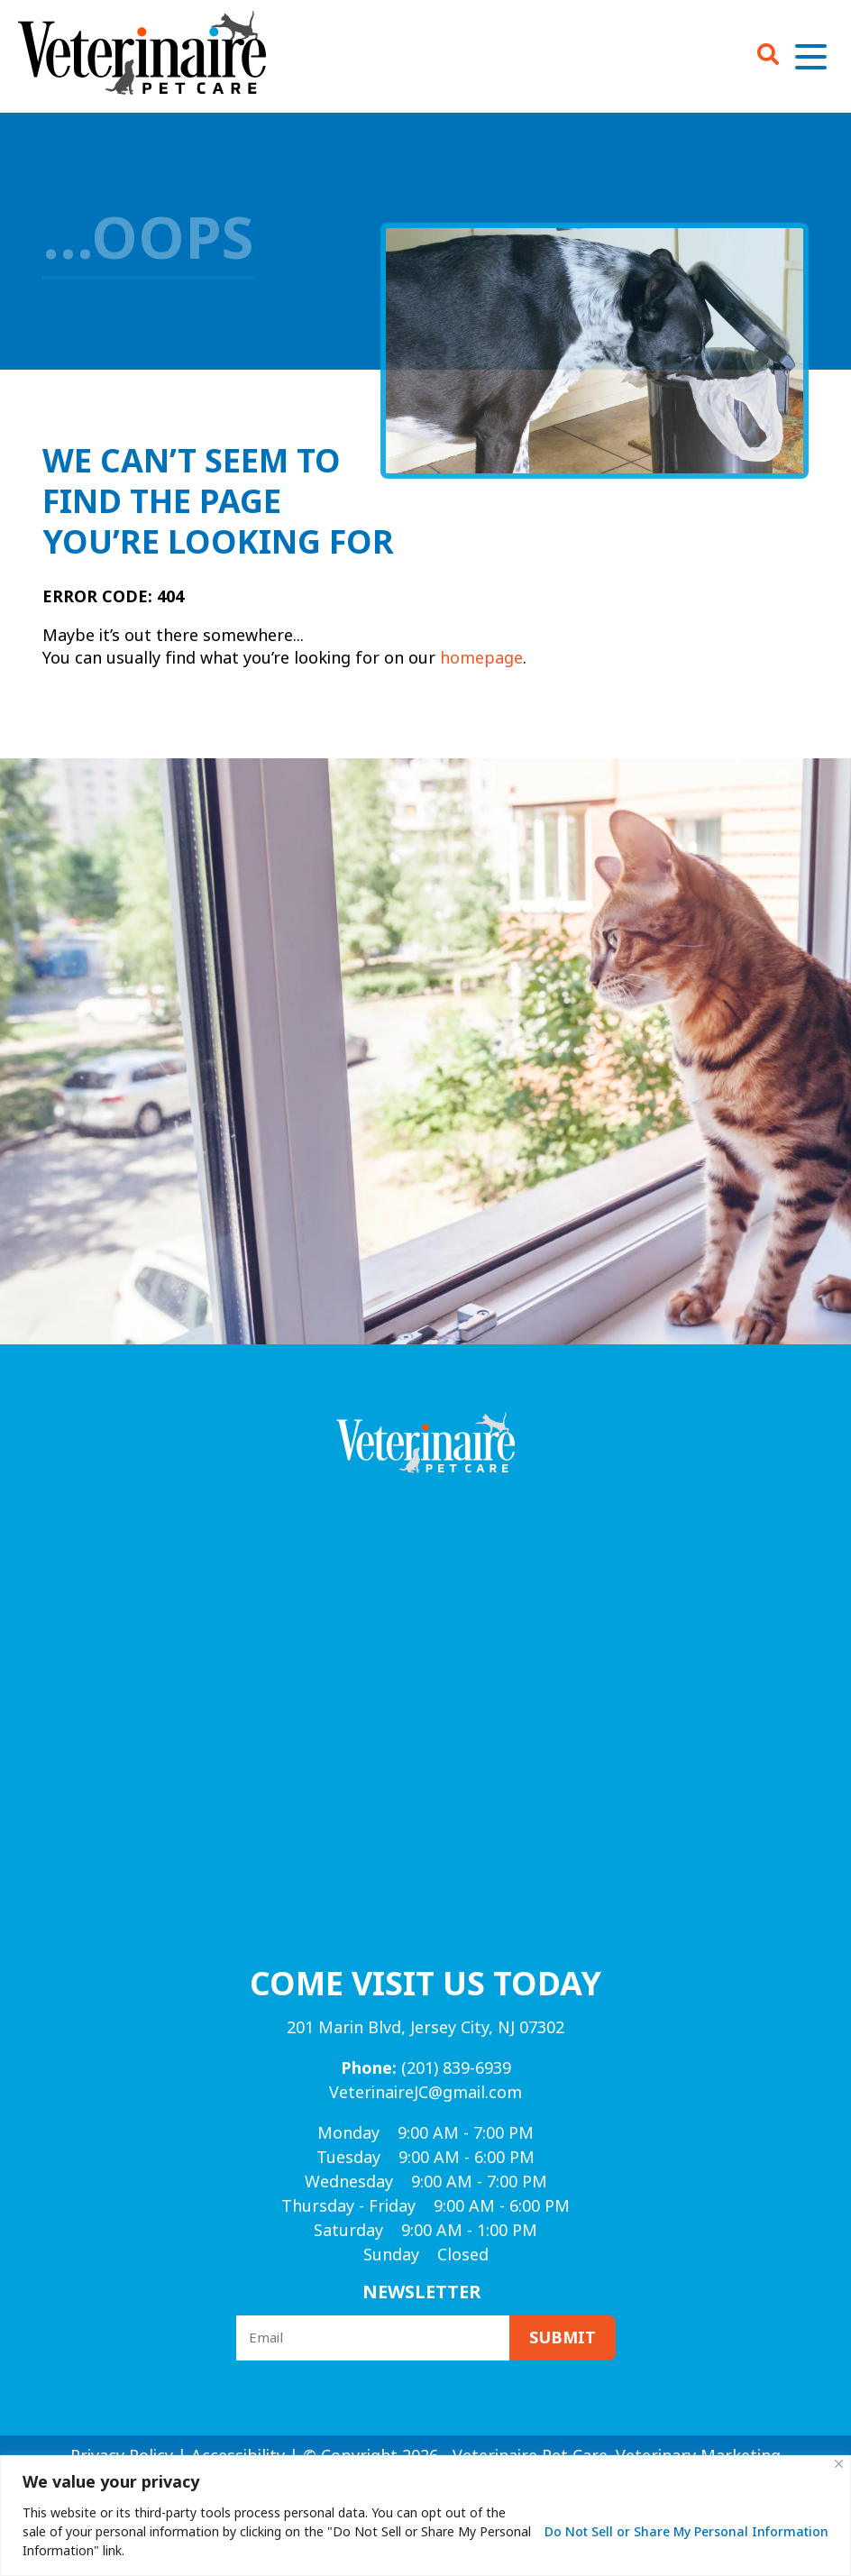  Describe the element at coordinates (425, 2028) in the screenshot. I see `201 Marin Blvd, Jersey City, NJ 07302` at that location.